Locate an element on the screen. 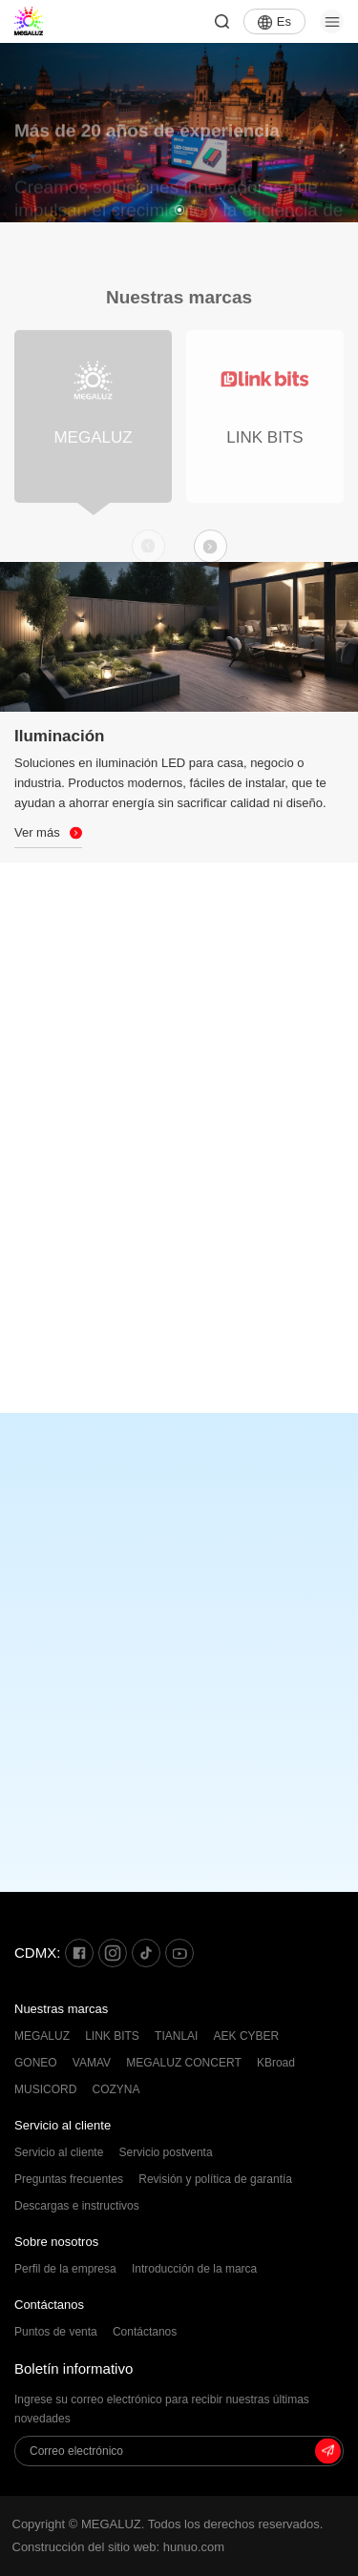 The image size is (358, 2576). KBroad is located at coordinates (276, 2062).